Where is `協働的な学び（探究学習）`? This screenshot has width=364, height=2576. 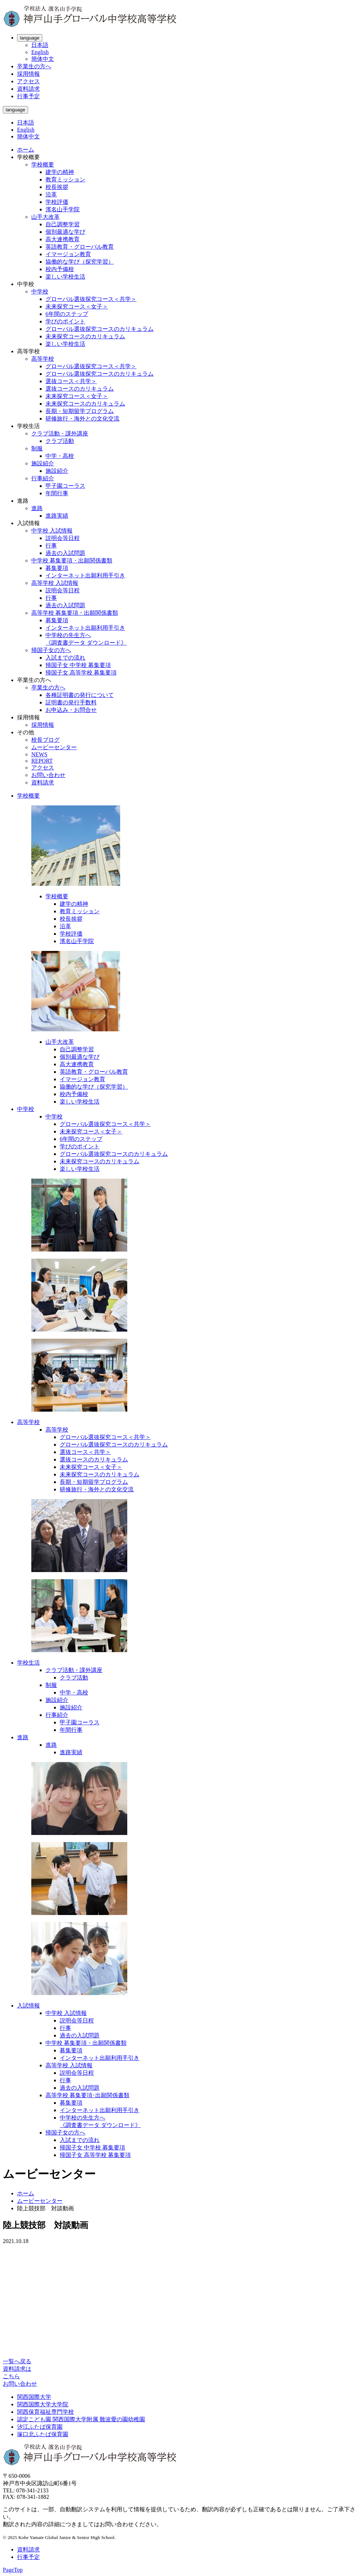
協働的な学び（探究学習） is located at coordinates (80, 262).